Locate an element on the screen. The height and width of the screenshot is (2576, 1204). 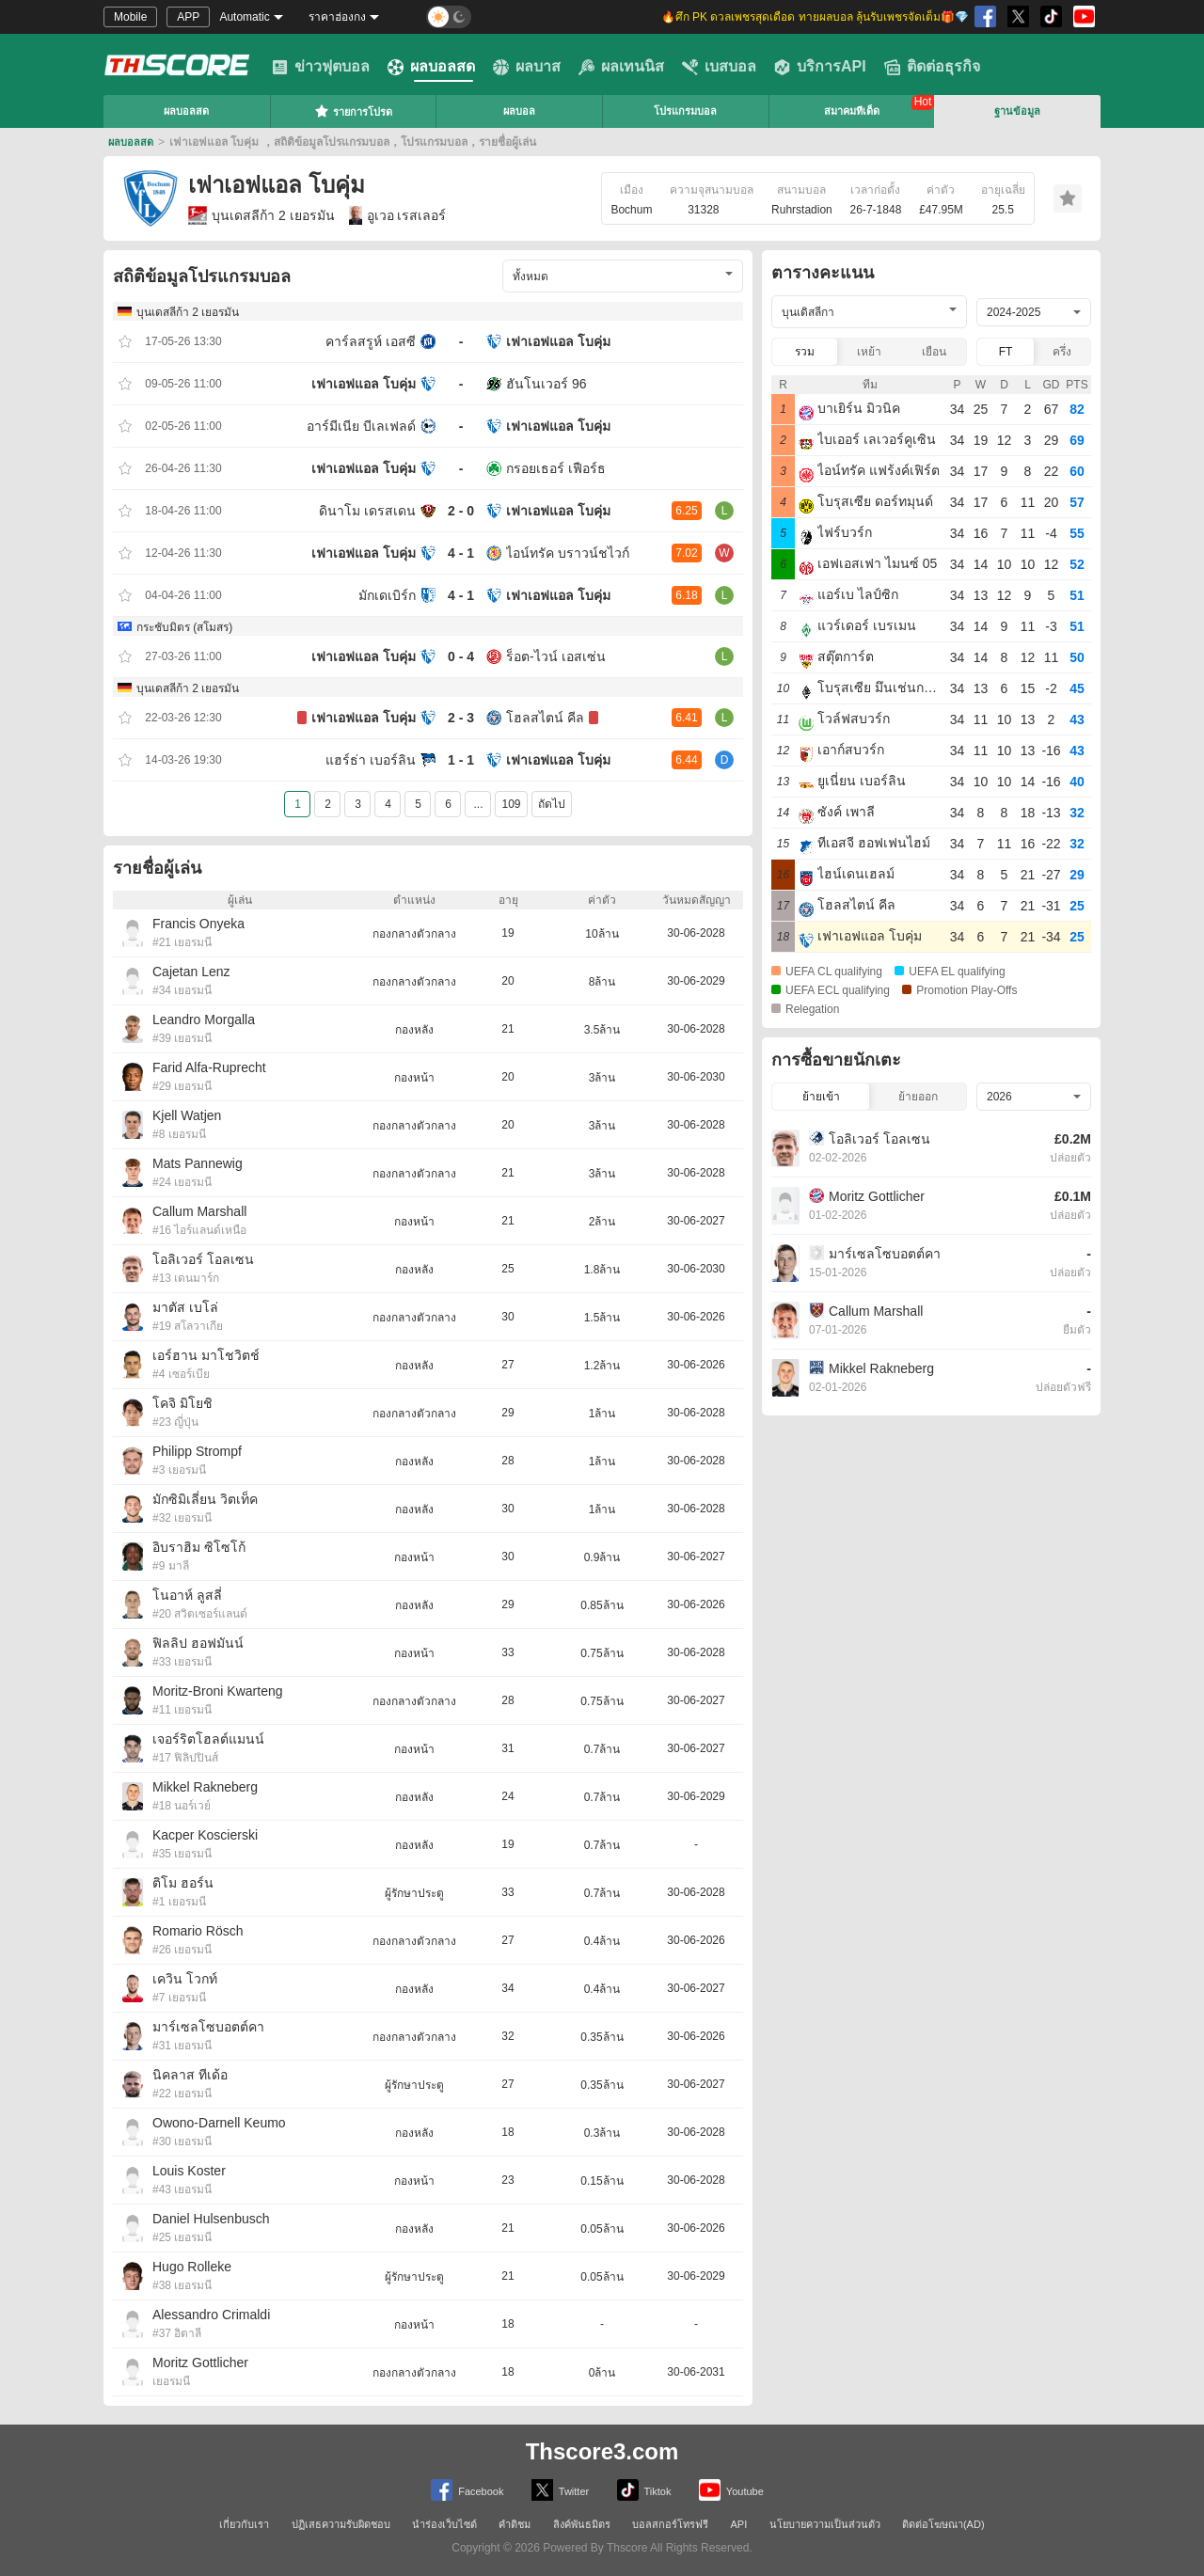
ย้ายเข้า is located at coordinates (821, 1096).